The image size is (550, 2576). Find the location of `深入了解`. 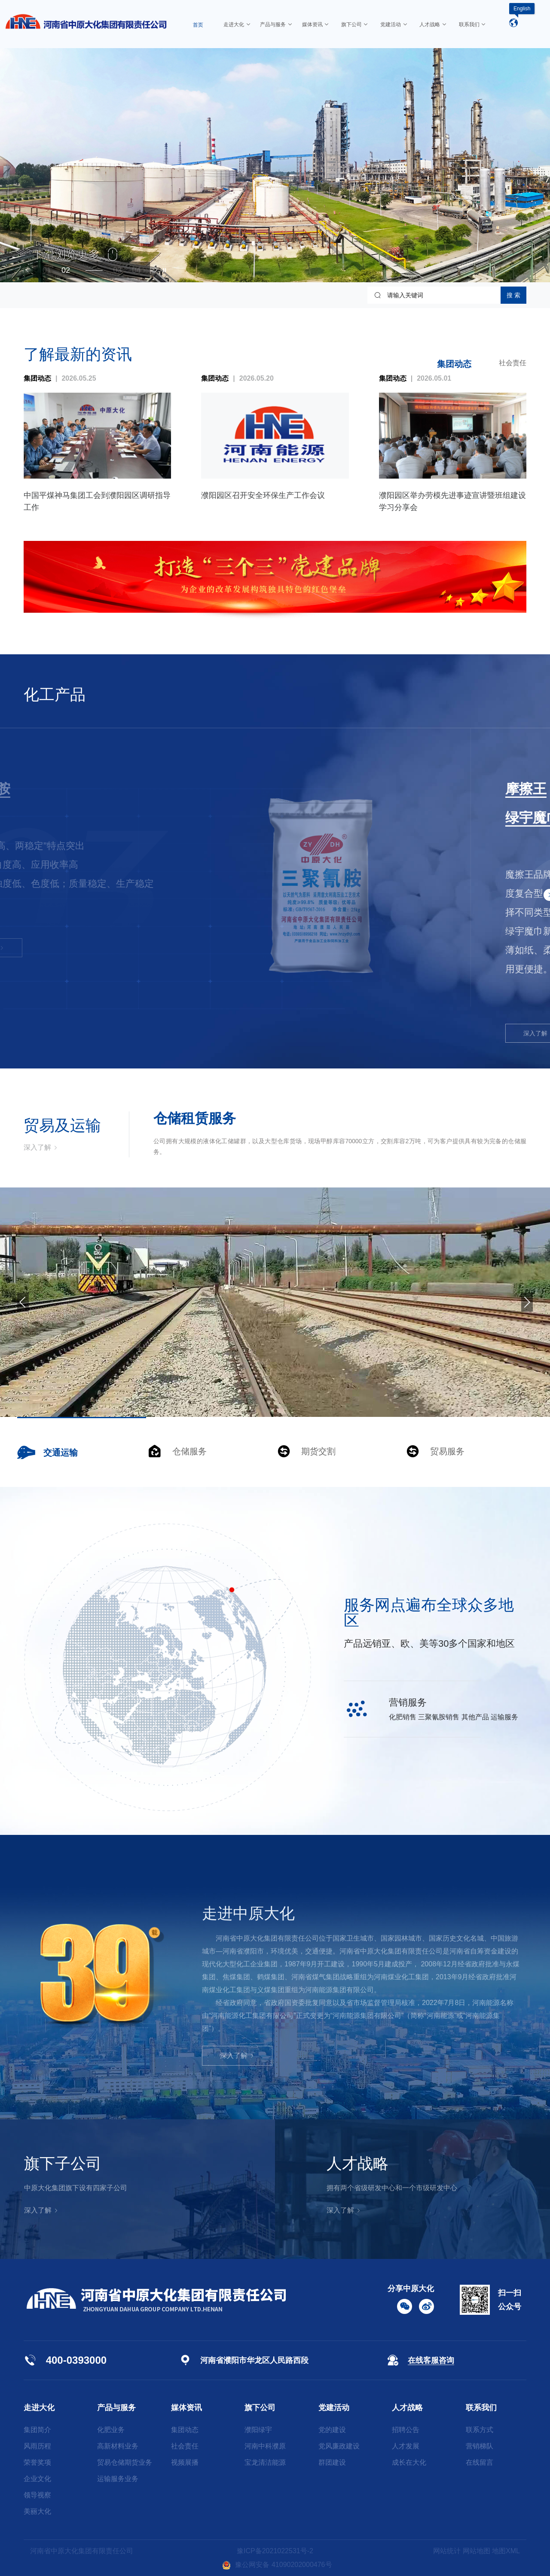

深入了解 is located at coordinates (50, 947).